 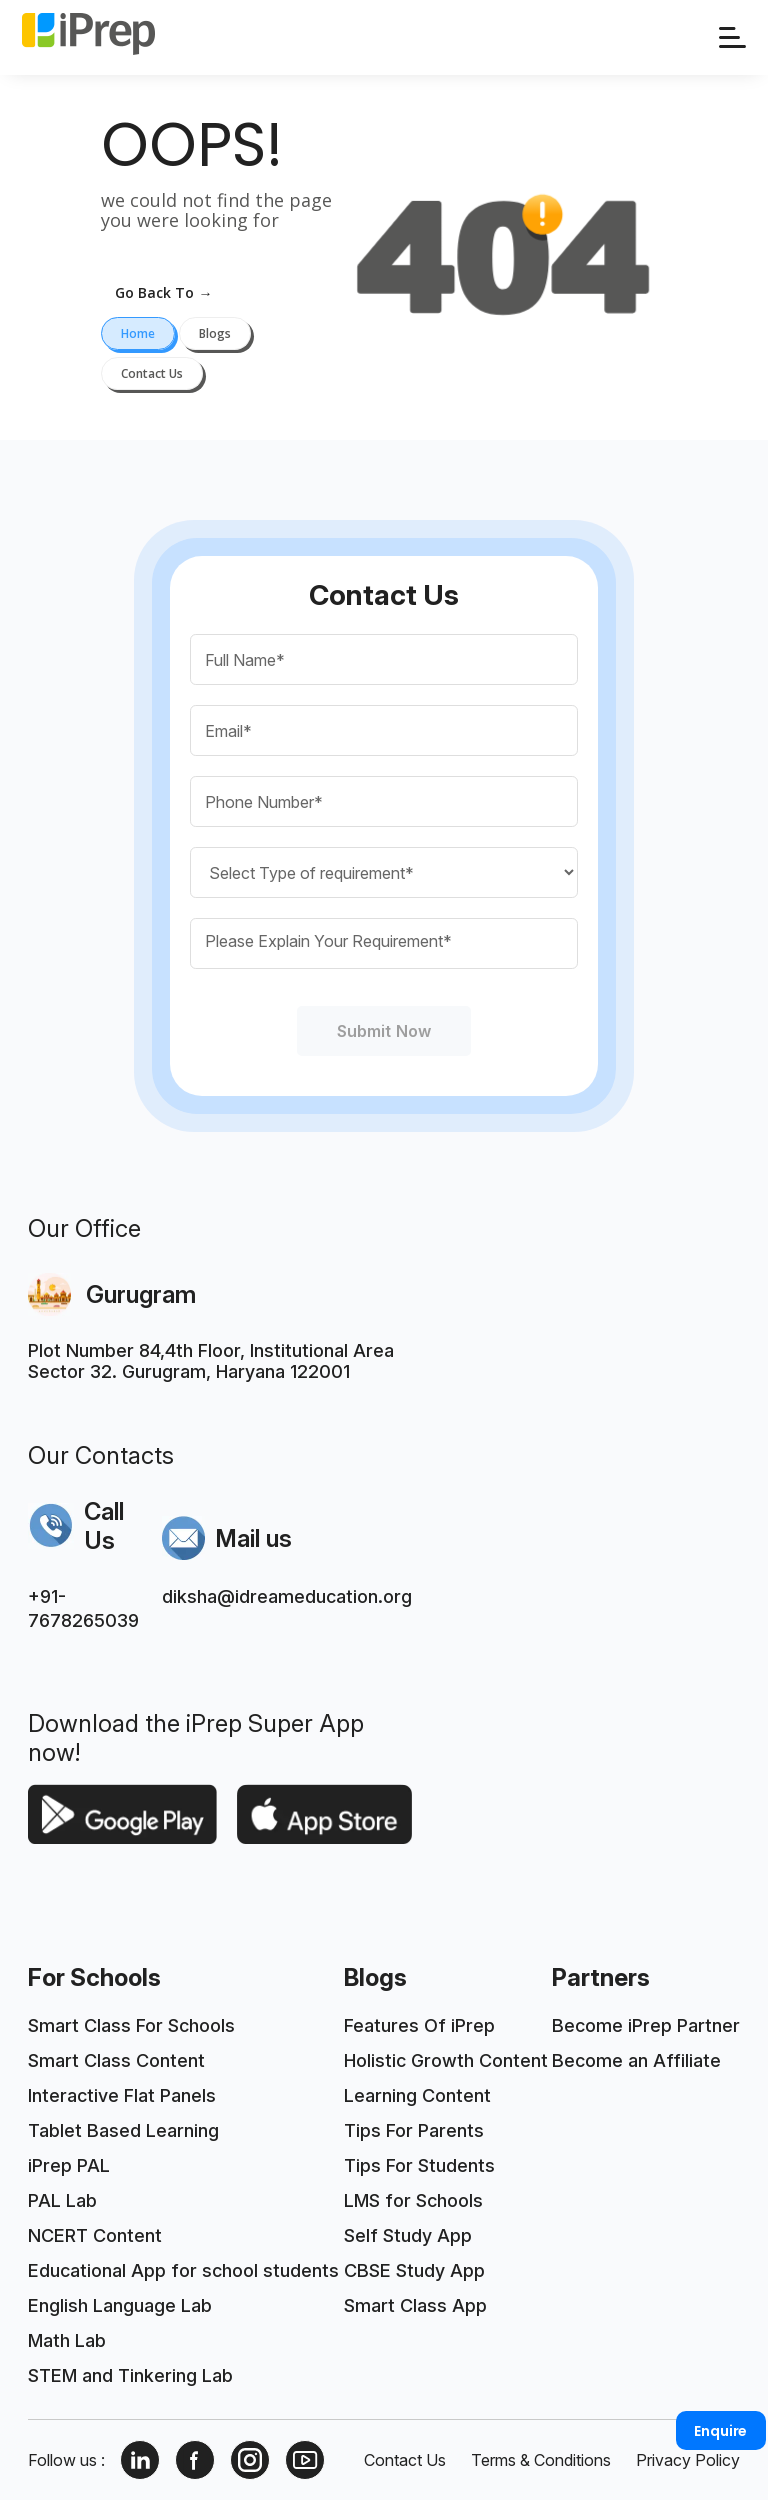 What do you see at coordinates (62, 2200) in the screenshot?
I see `PAL Lab` at bounding box center [62, 2200].